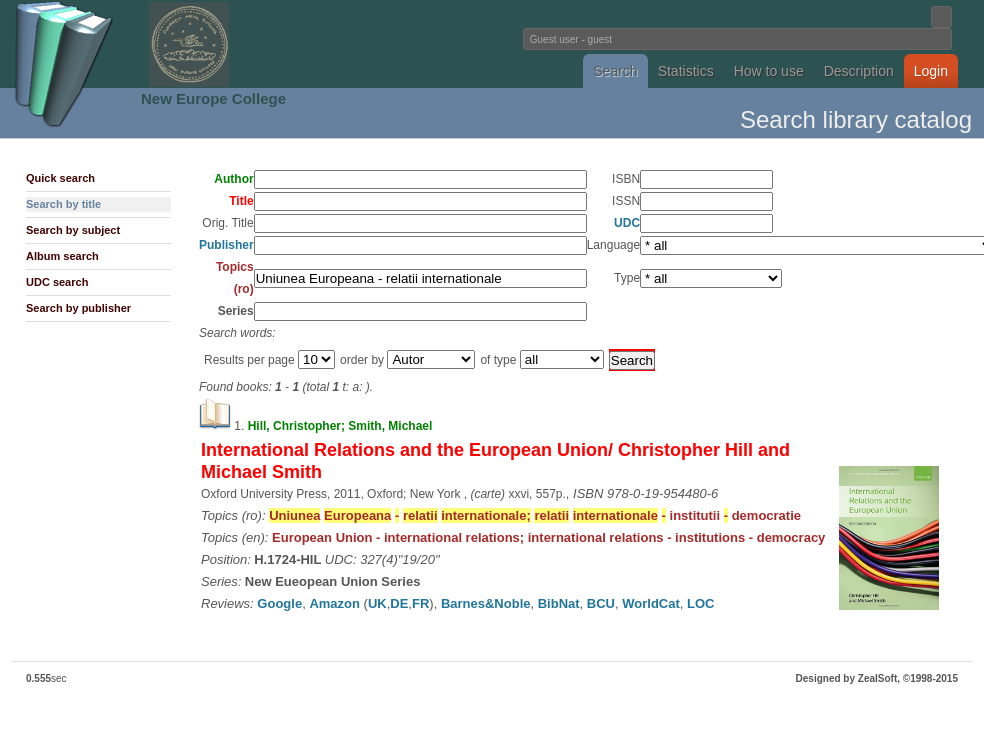 This screenshot has height=736, width=984. I want to click on Publisher, so click(226, 245).